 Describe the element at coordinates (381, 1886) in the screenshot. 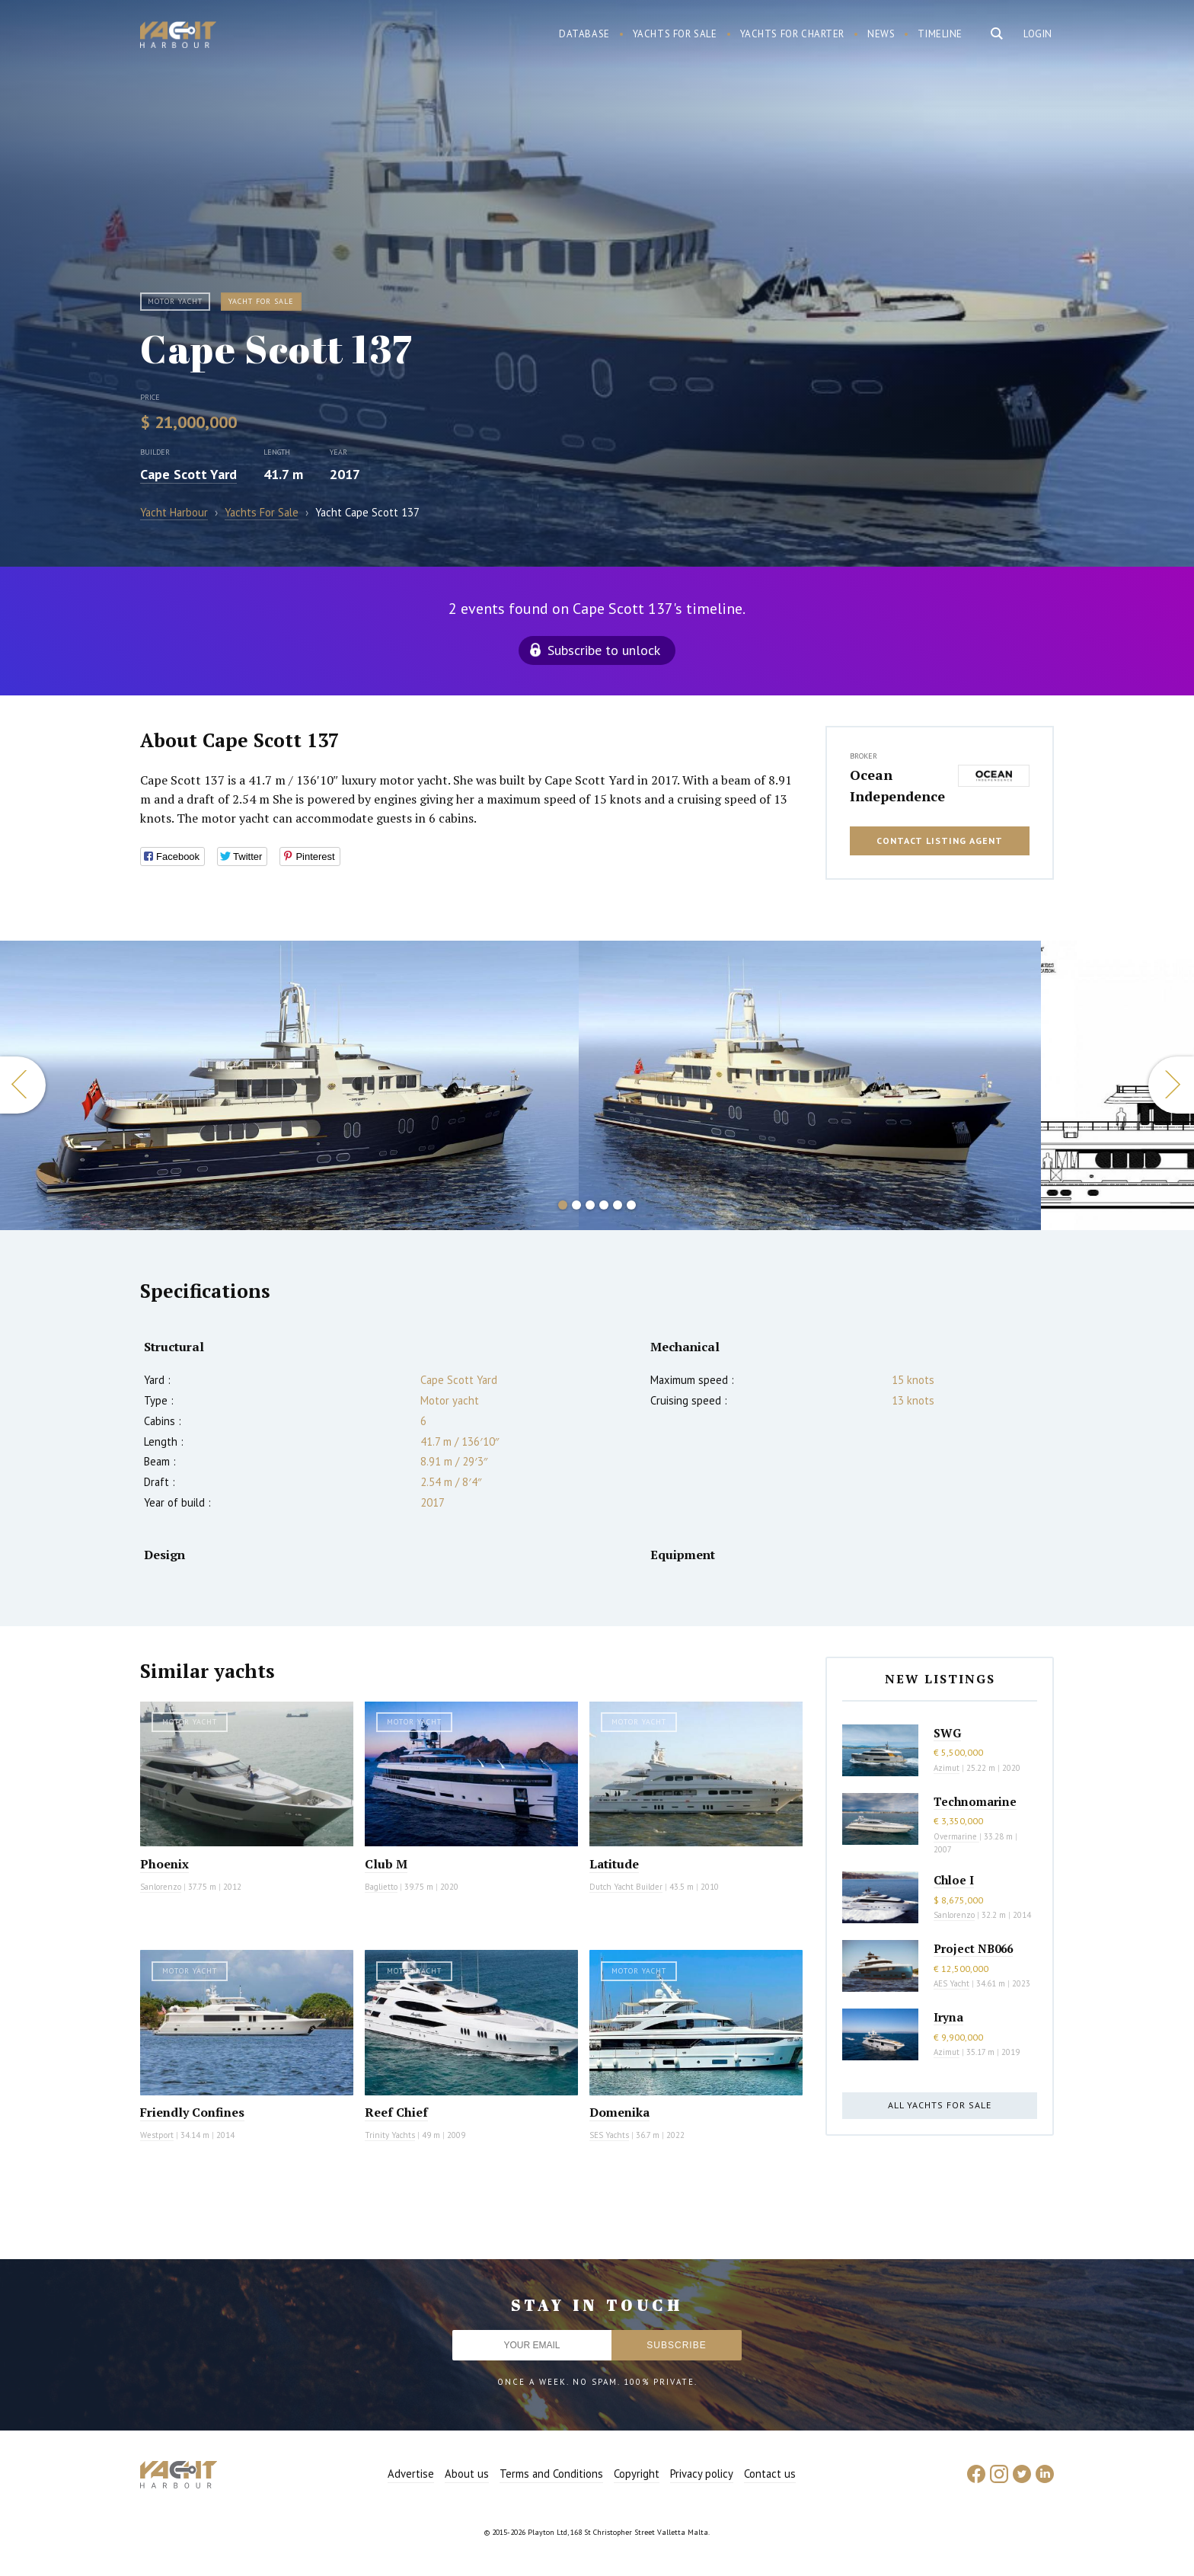

I see `Baglietto` at that location.